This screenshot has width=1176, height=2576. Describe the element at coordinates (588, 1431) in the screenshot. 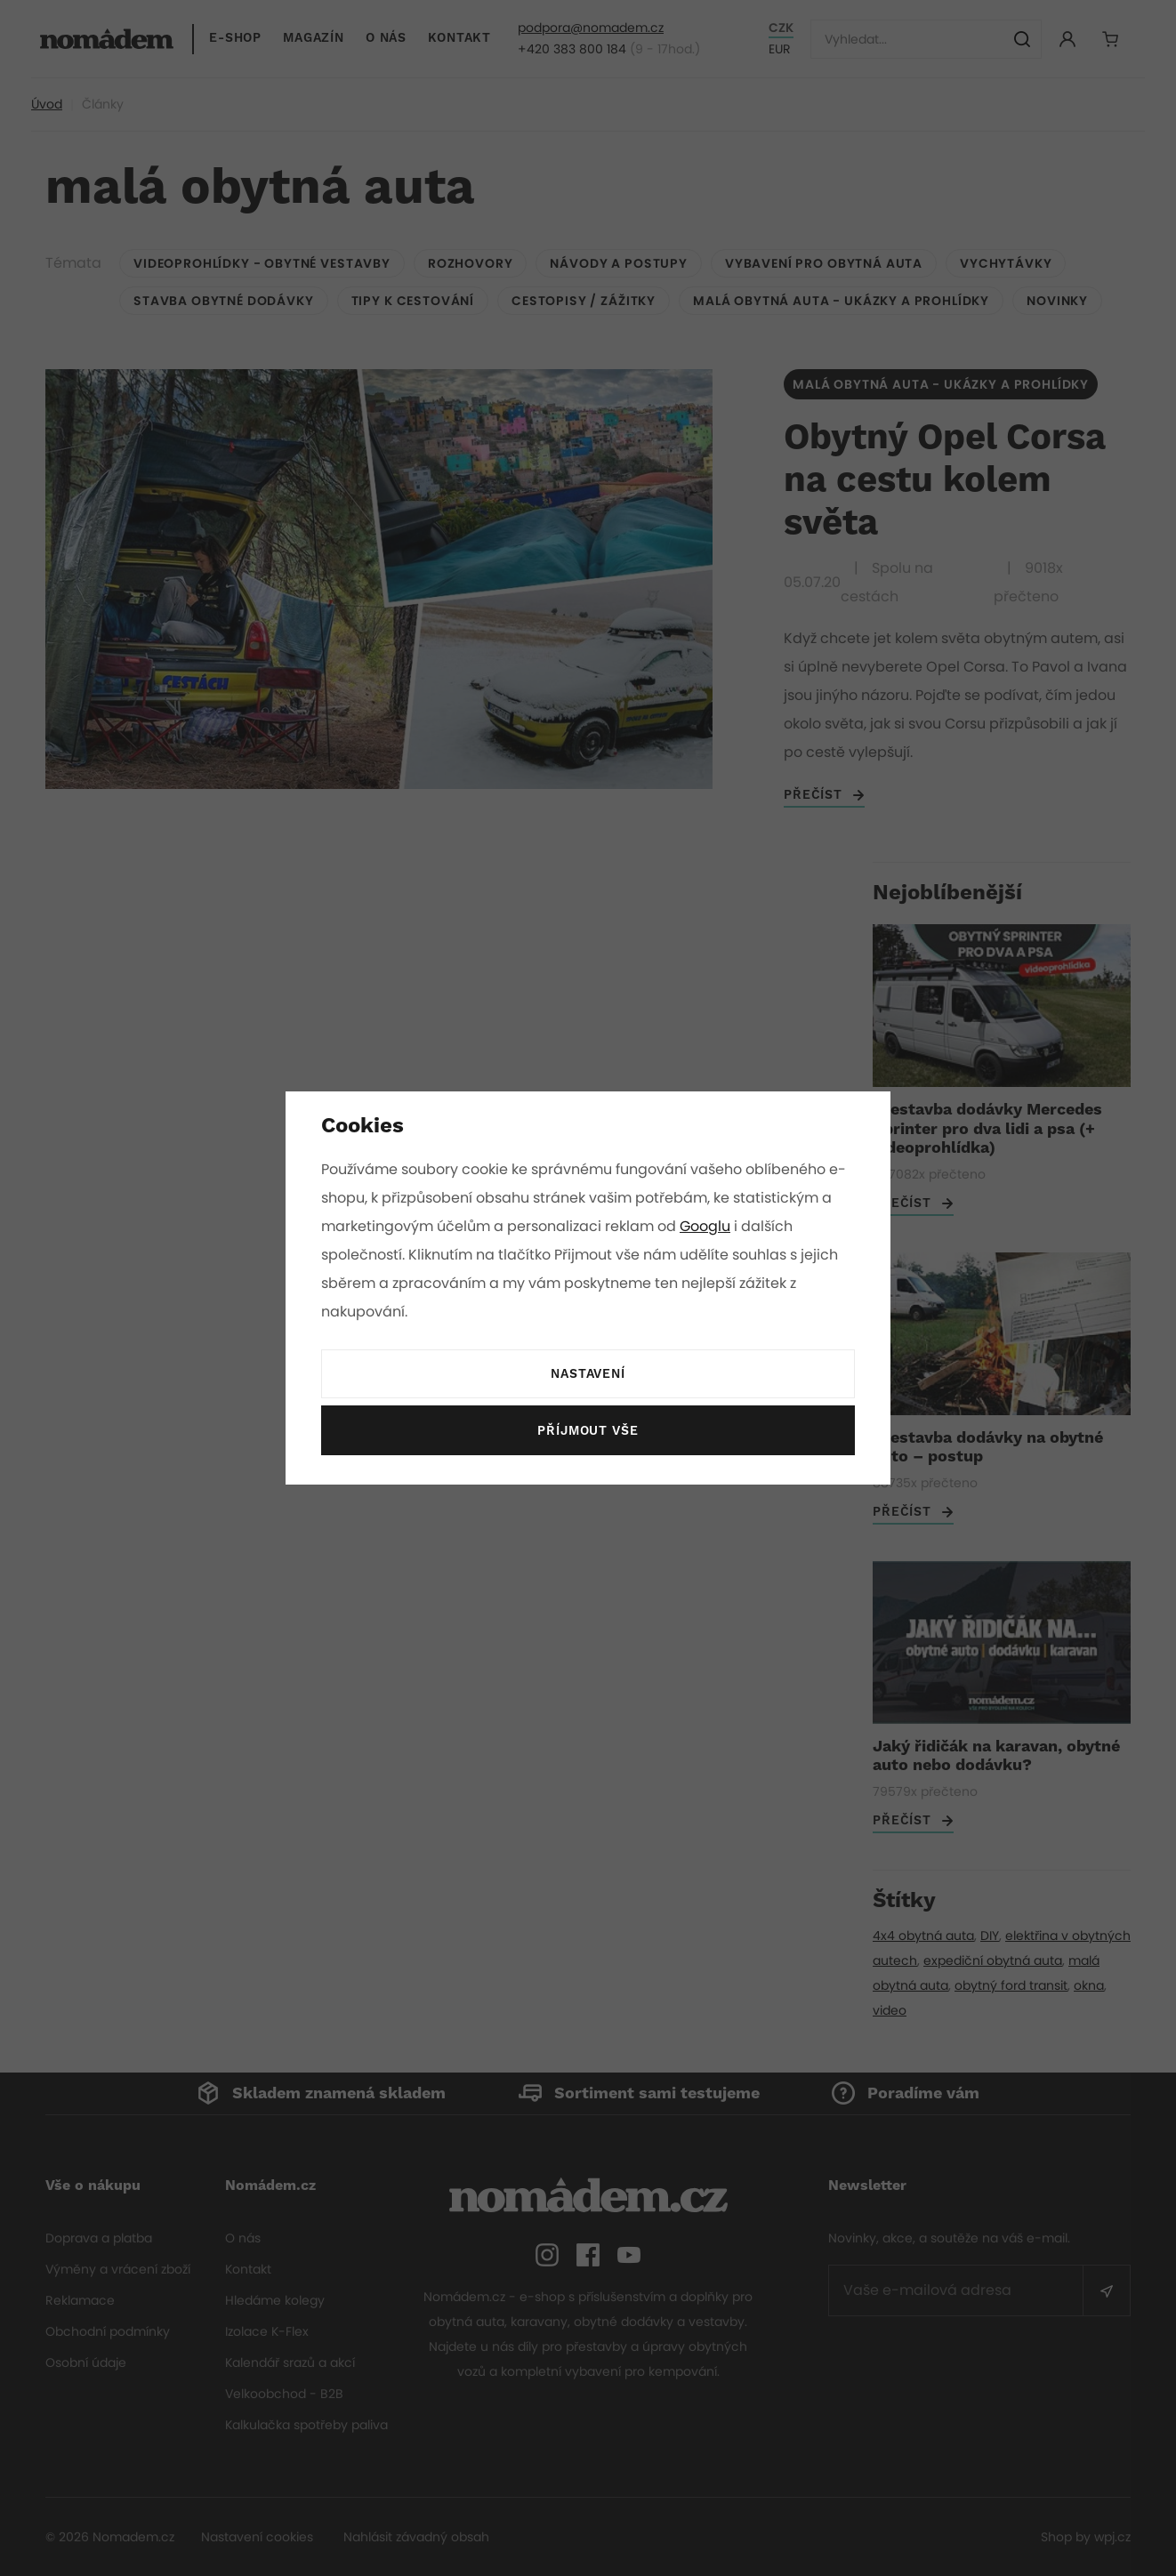

I see `Příjmout vše` at that location.